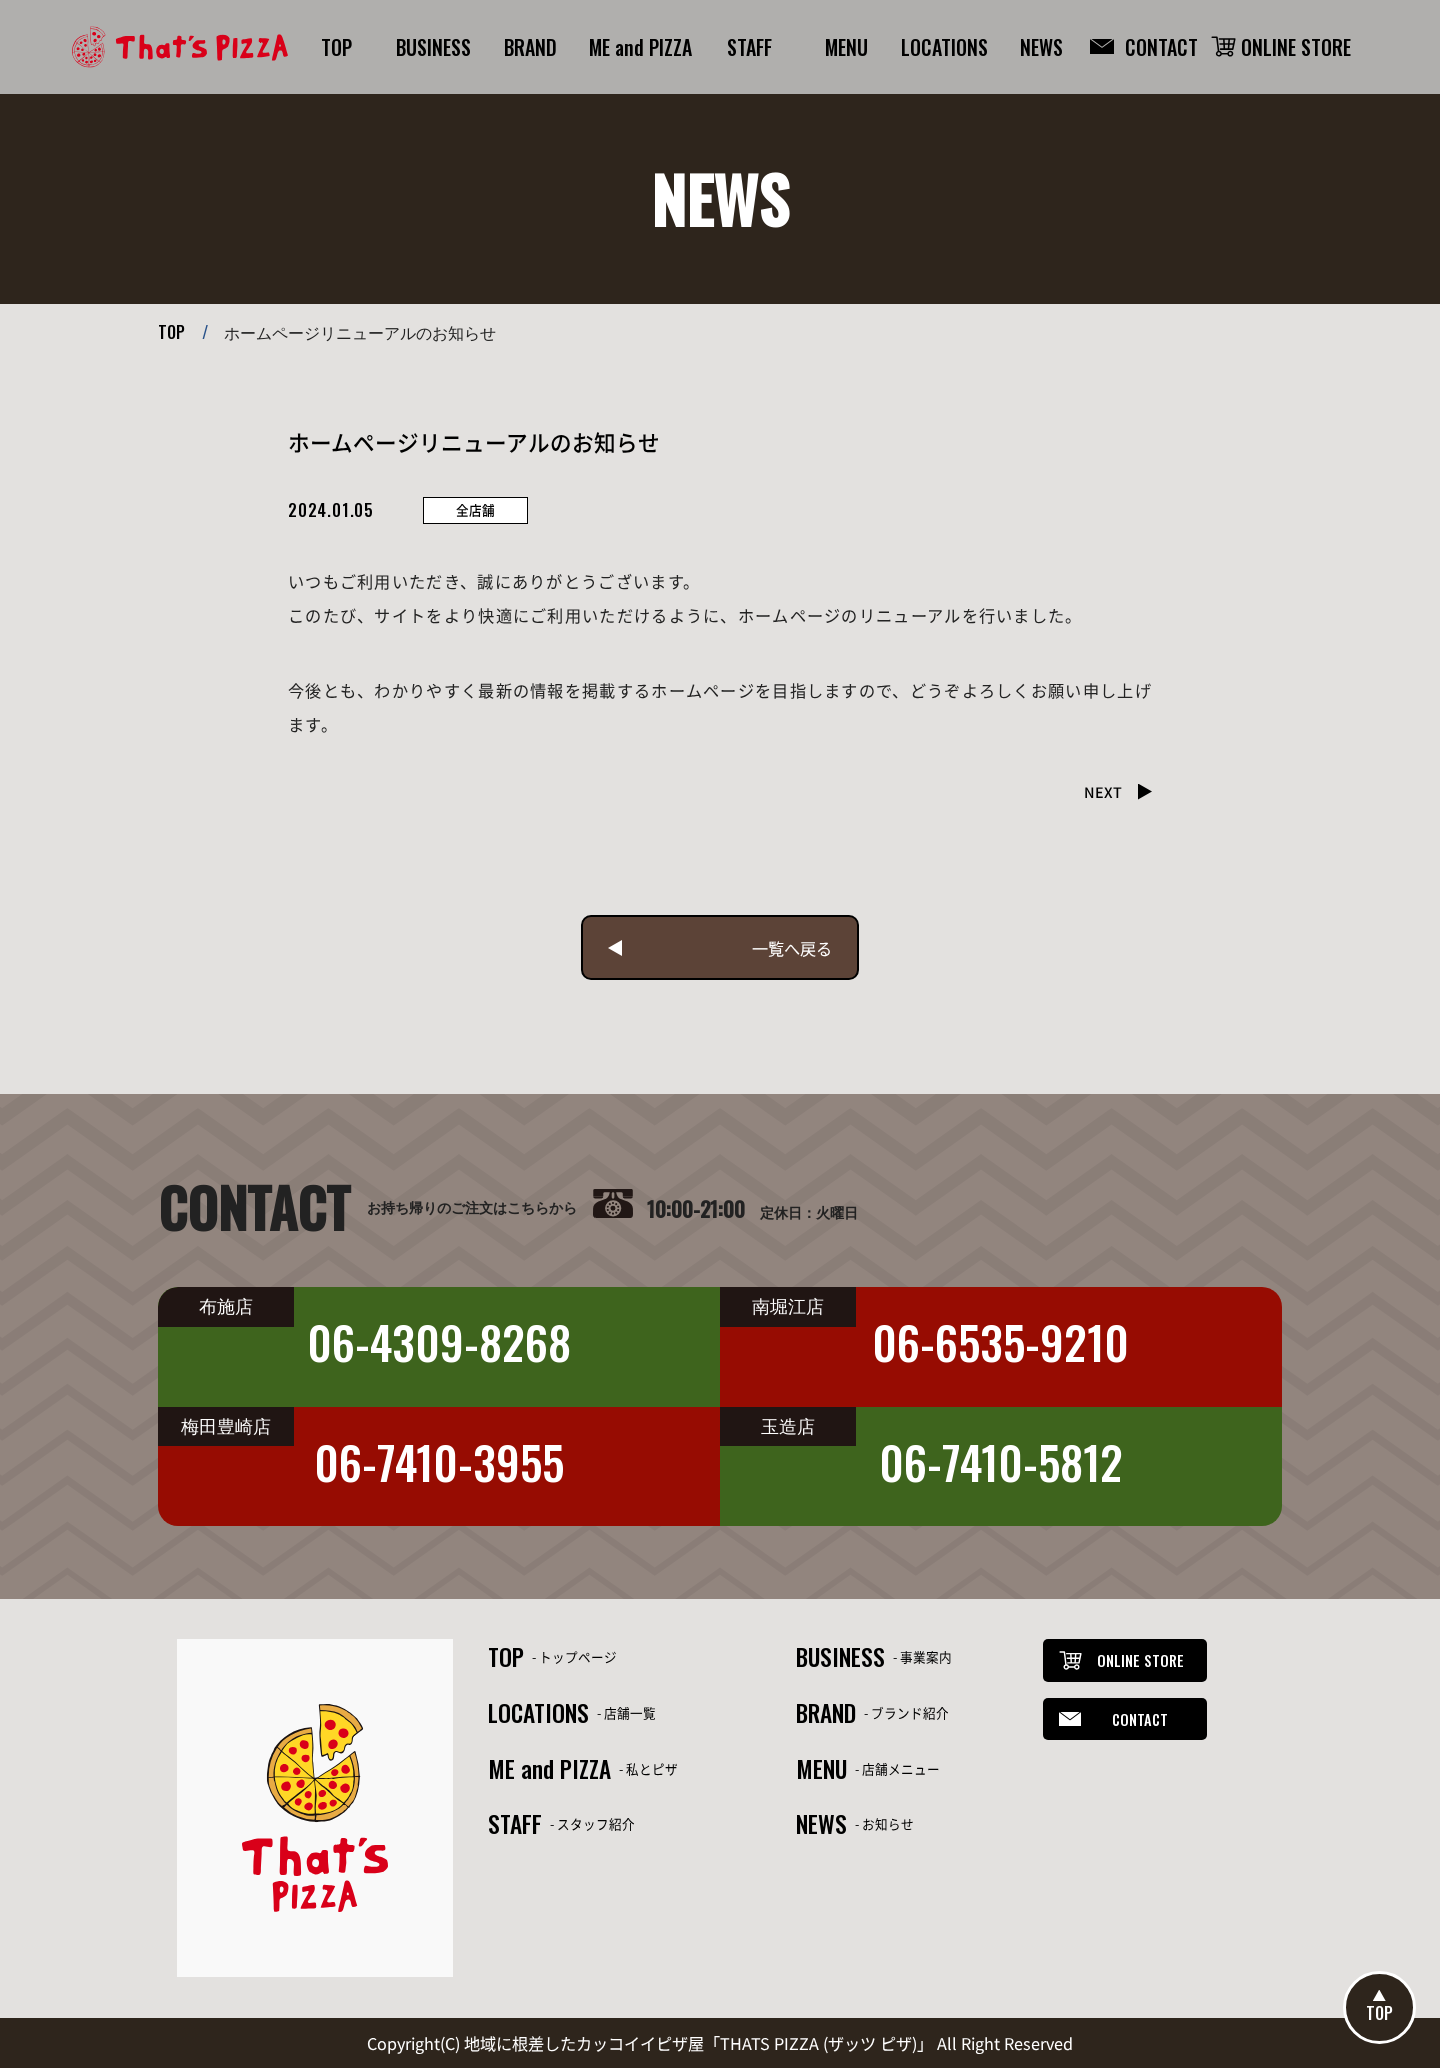 The width and height of the screenshot is (1440, 2068). What do you see at coordinates (538, 1712) in the screenshot?
I see `LOCATIONS` at bounding box center [538, 1712].